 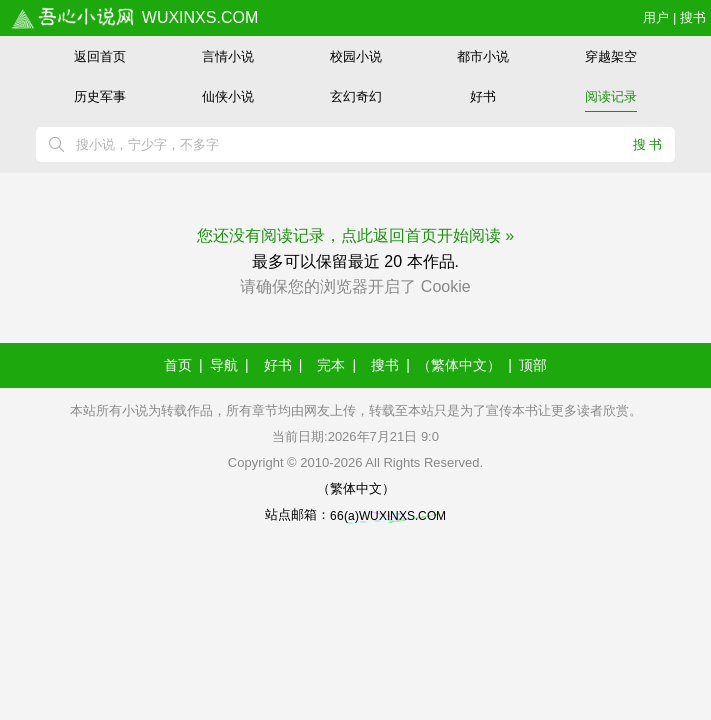 What do you see at coordinates (134, 17) in the screenshot?
I see `wuxinxs.com` at bounding box center [134, 17].